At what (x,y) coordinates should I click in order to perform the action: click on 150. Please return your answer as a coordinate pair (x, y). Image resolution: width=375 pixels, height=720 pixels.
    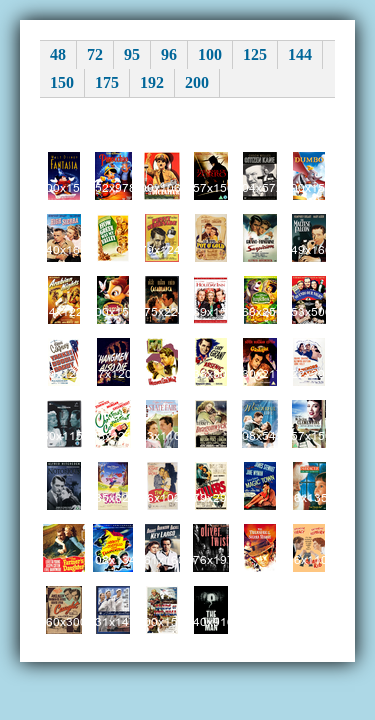
    Looking at the image, I should click on (62, 82).